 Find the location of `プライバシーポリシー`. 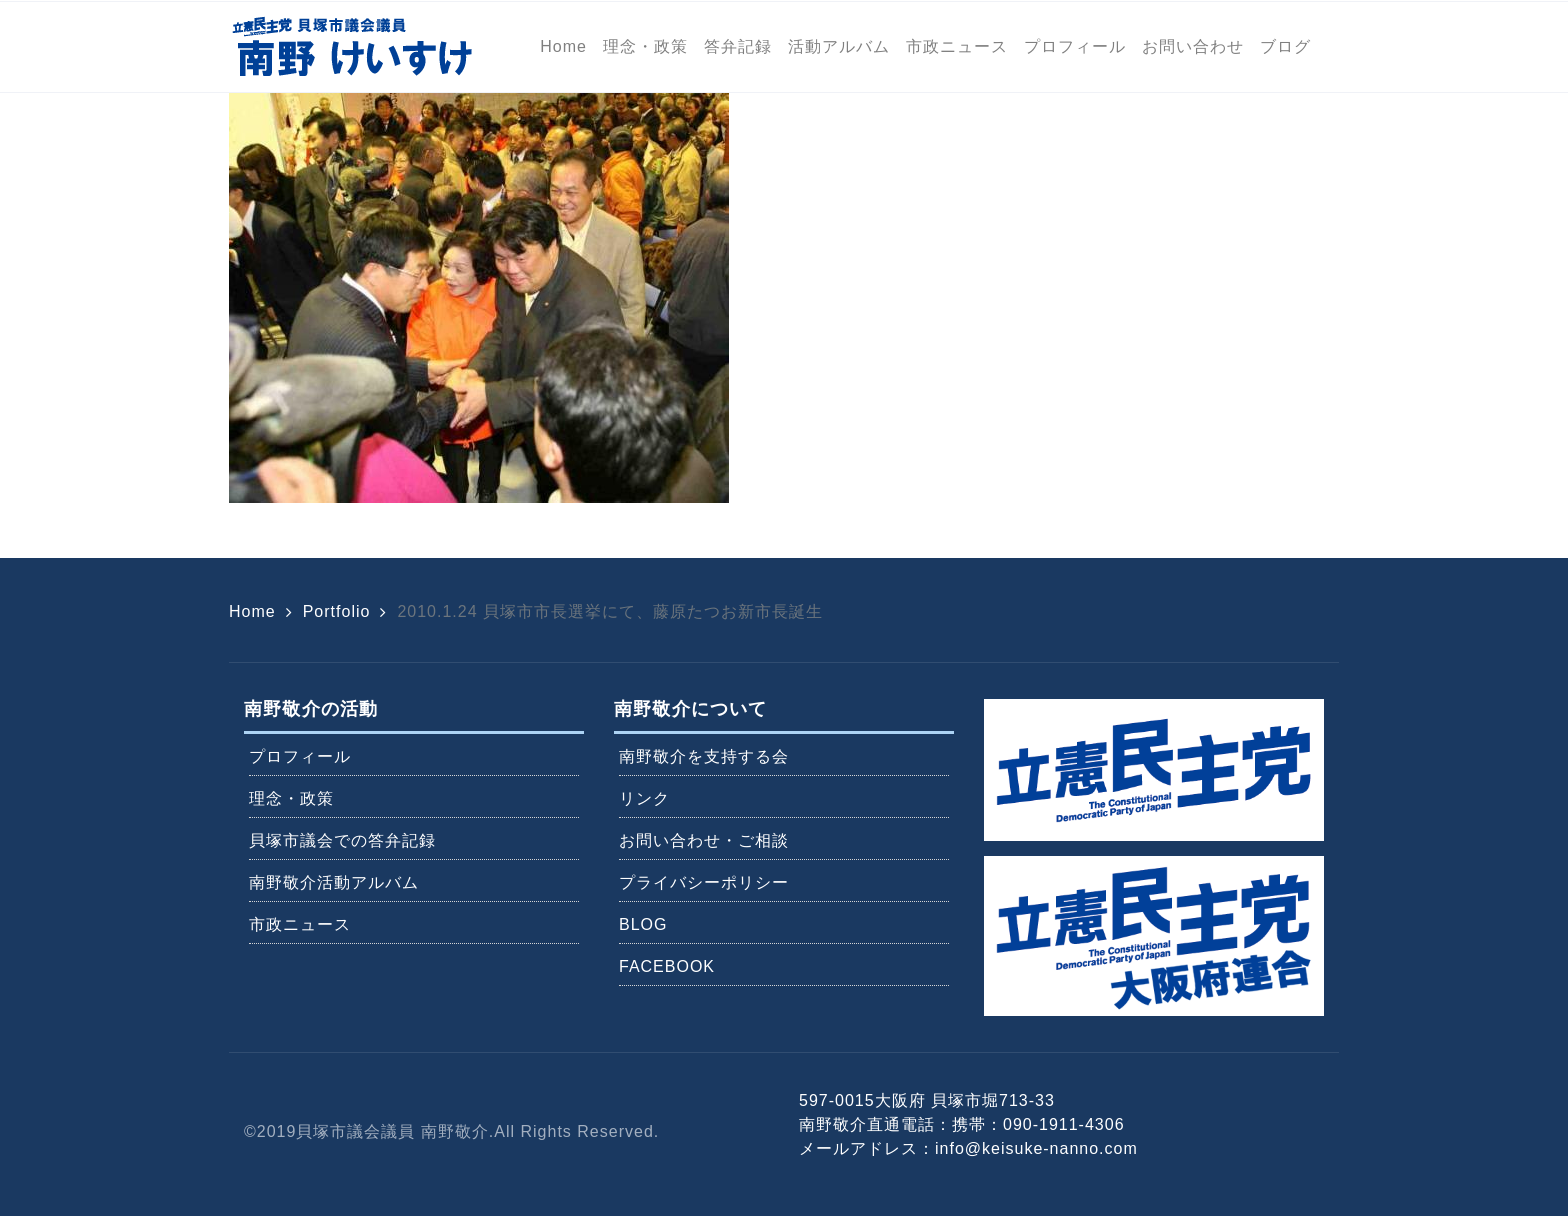

プライバシーポリシー is located at coordinates (704, 882).